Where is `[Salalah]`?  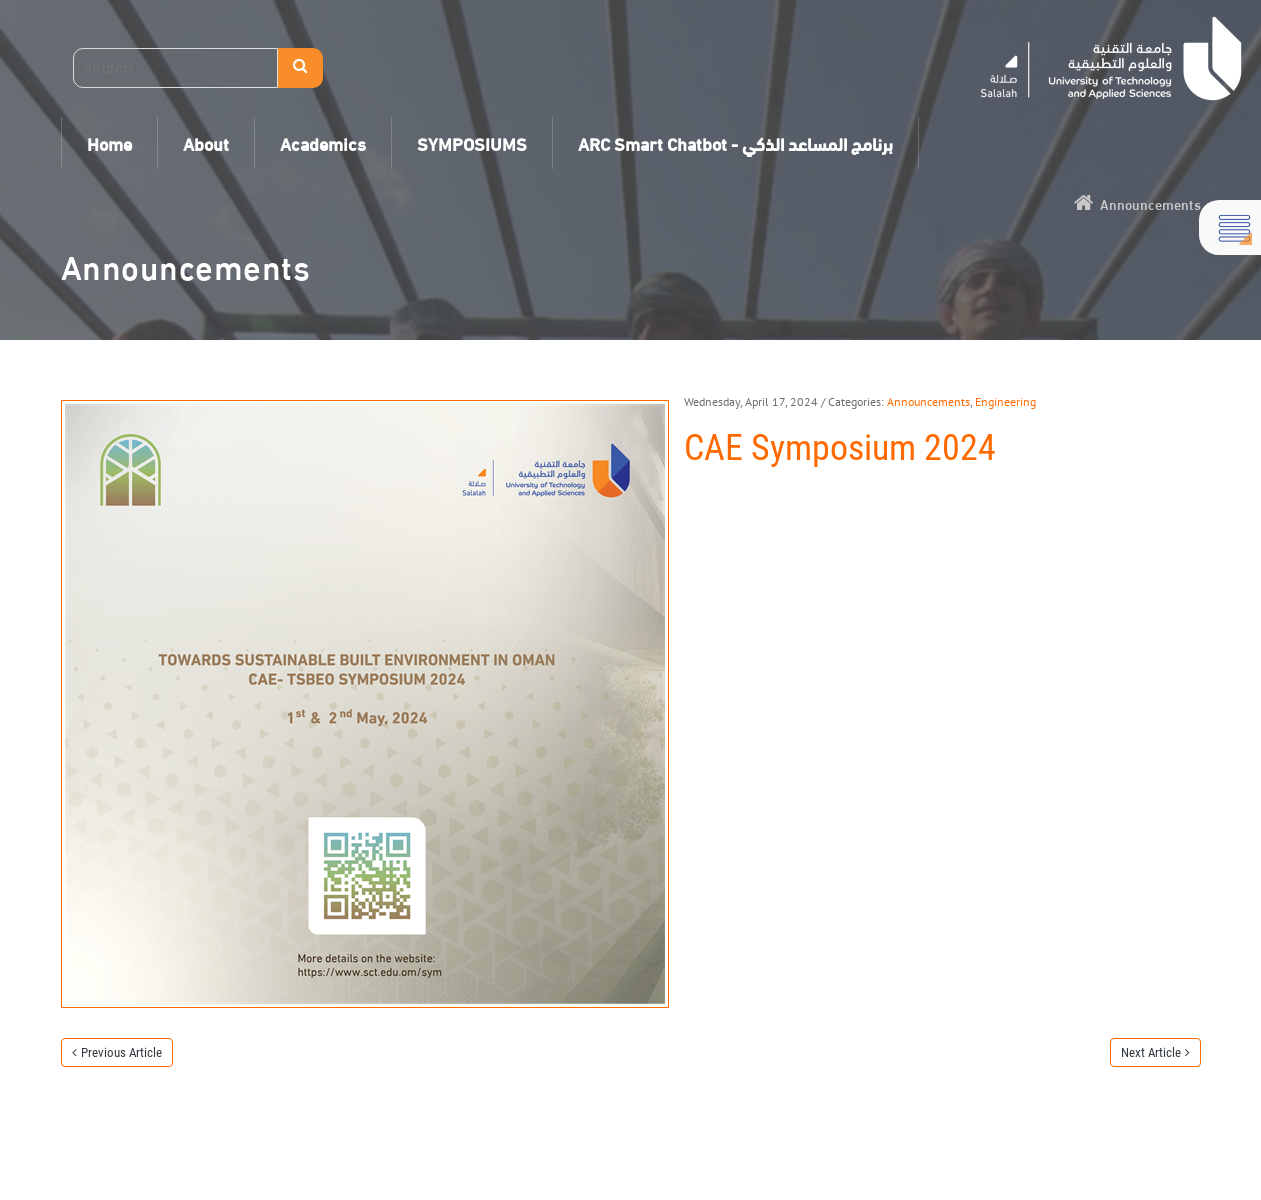 [Salalah] is located at coordinates (1111, 58).